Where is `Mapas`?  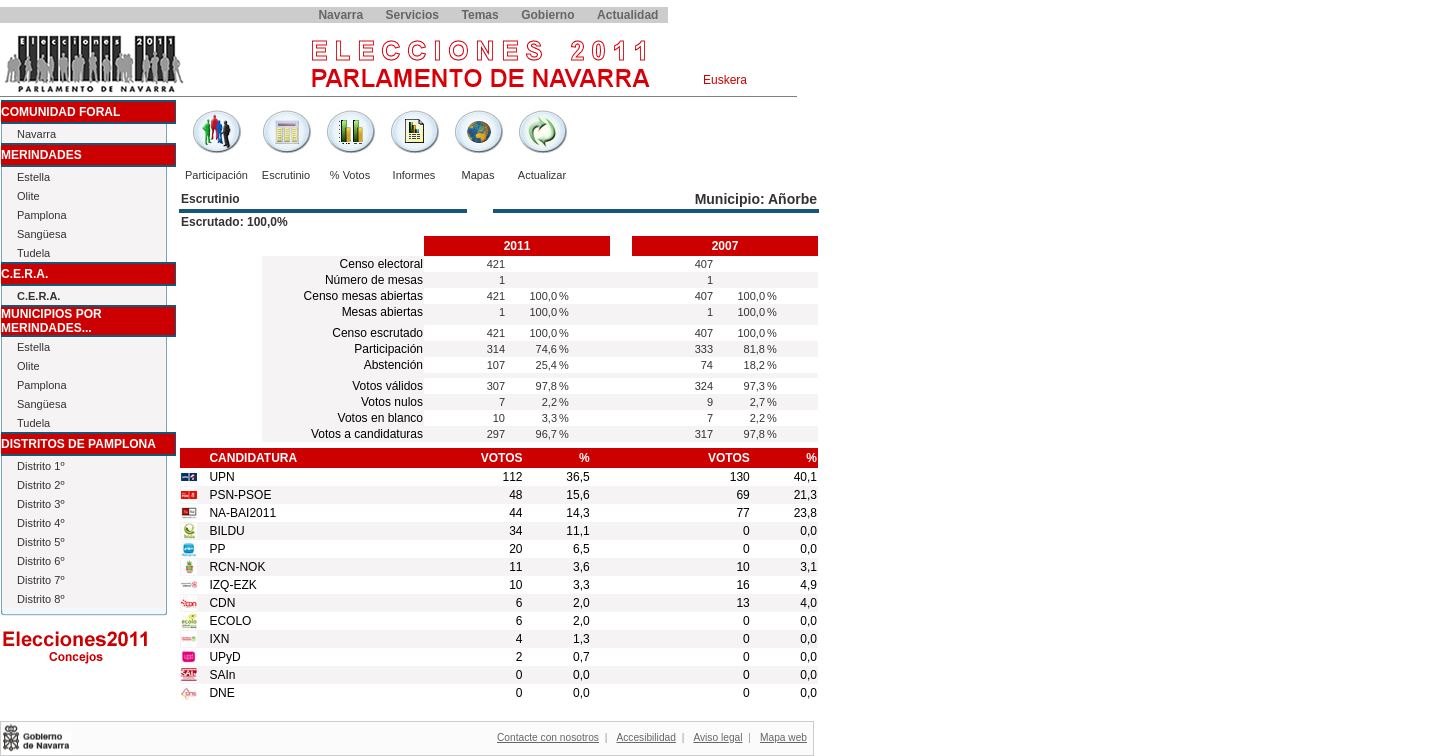 Mapas is located at coordinates (477, 175).